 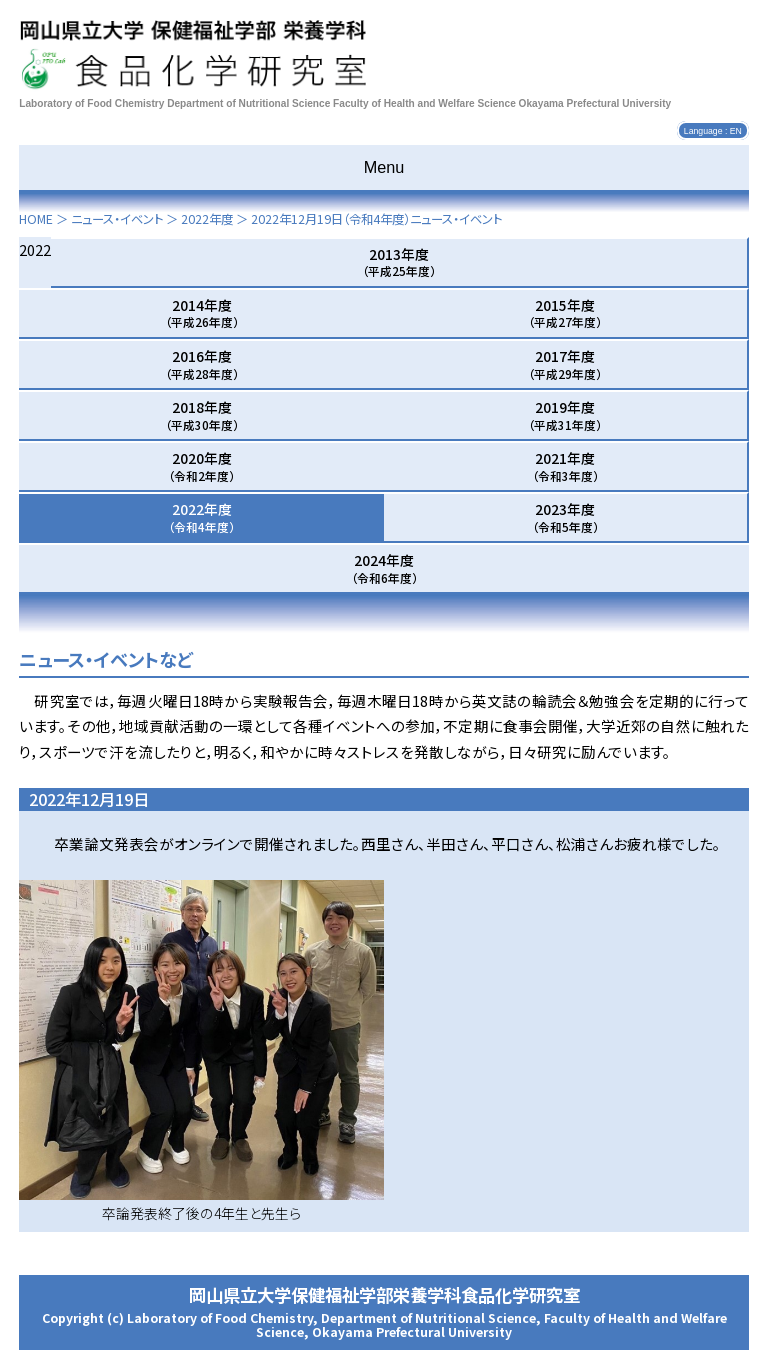 I want to click on 2013年度, so click(x=399, y=262).